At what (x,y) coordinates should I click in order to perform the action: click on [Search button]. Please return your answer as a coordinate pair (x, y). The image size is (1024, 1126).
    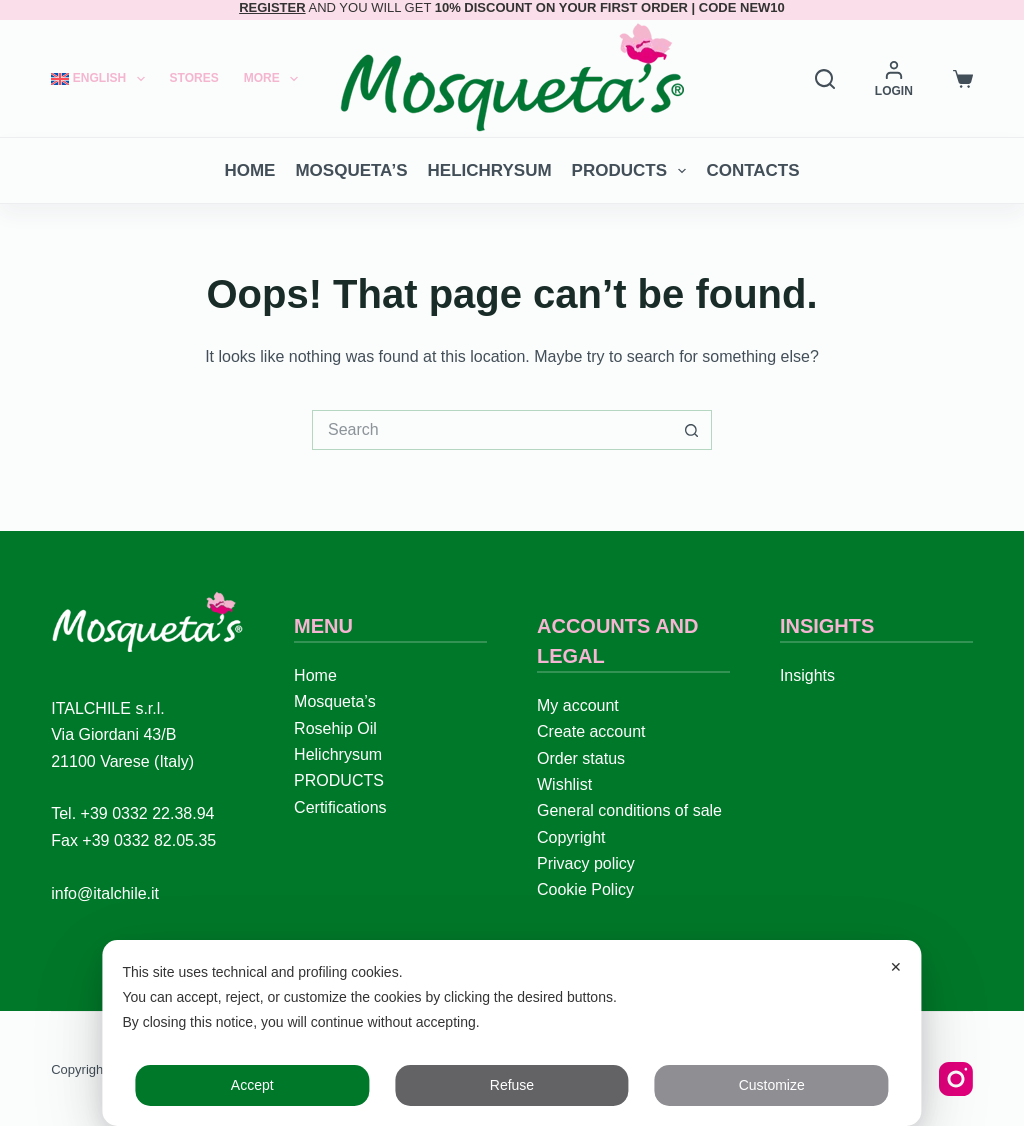
    Looking at the image, I should click on (692, 430).